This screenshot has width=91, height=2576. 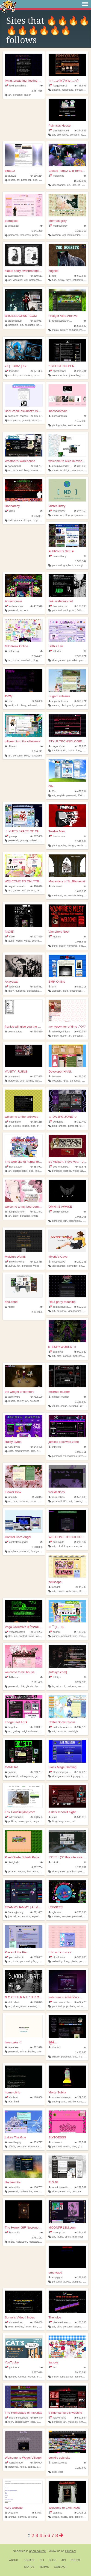 What do you see at coordinates (58, 2462) in the screenshot?
I see `bonkiscoolsite` at bounding box center [58, 2462].